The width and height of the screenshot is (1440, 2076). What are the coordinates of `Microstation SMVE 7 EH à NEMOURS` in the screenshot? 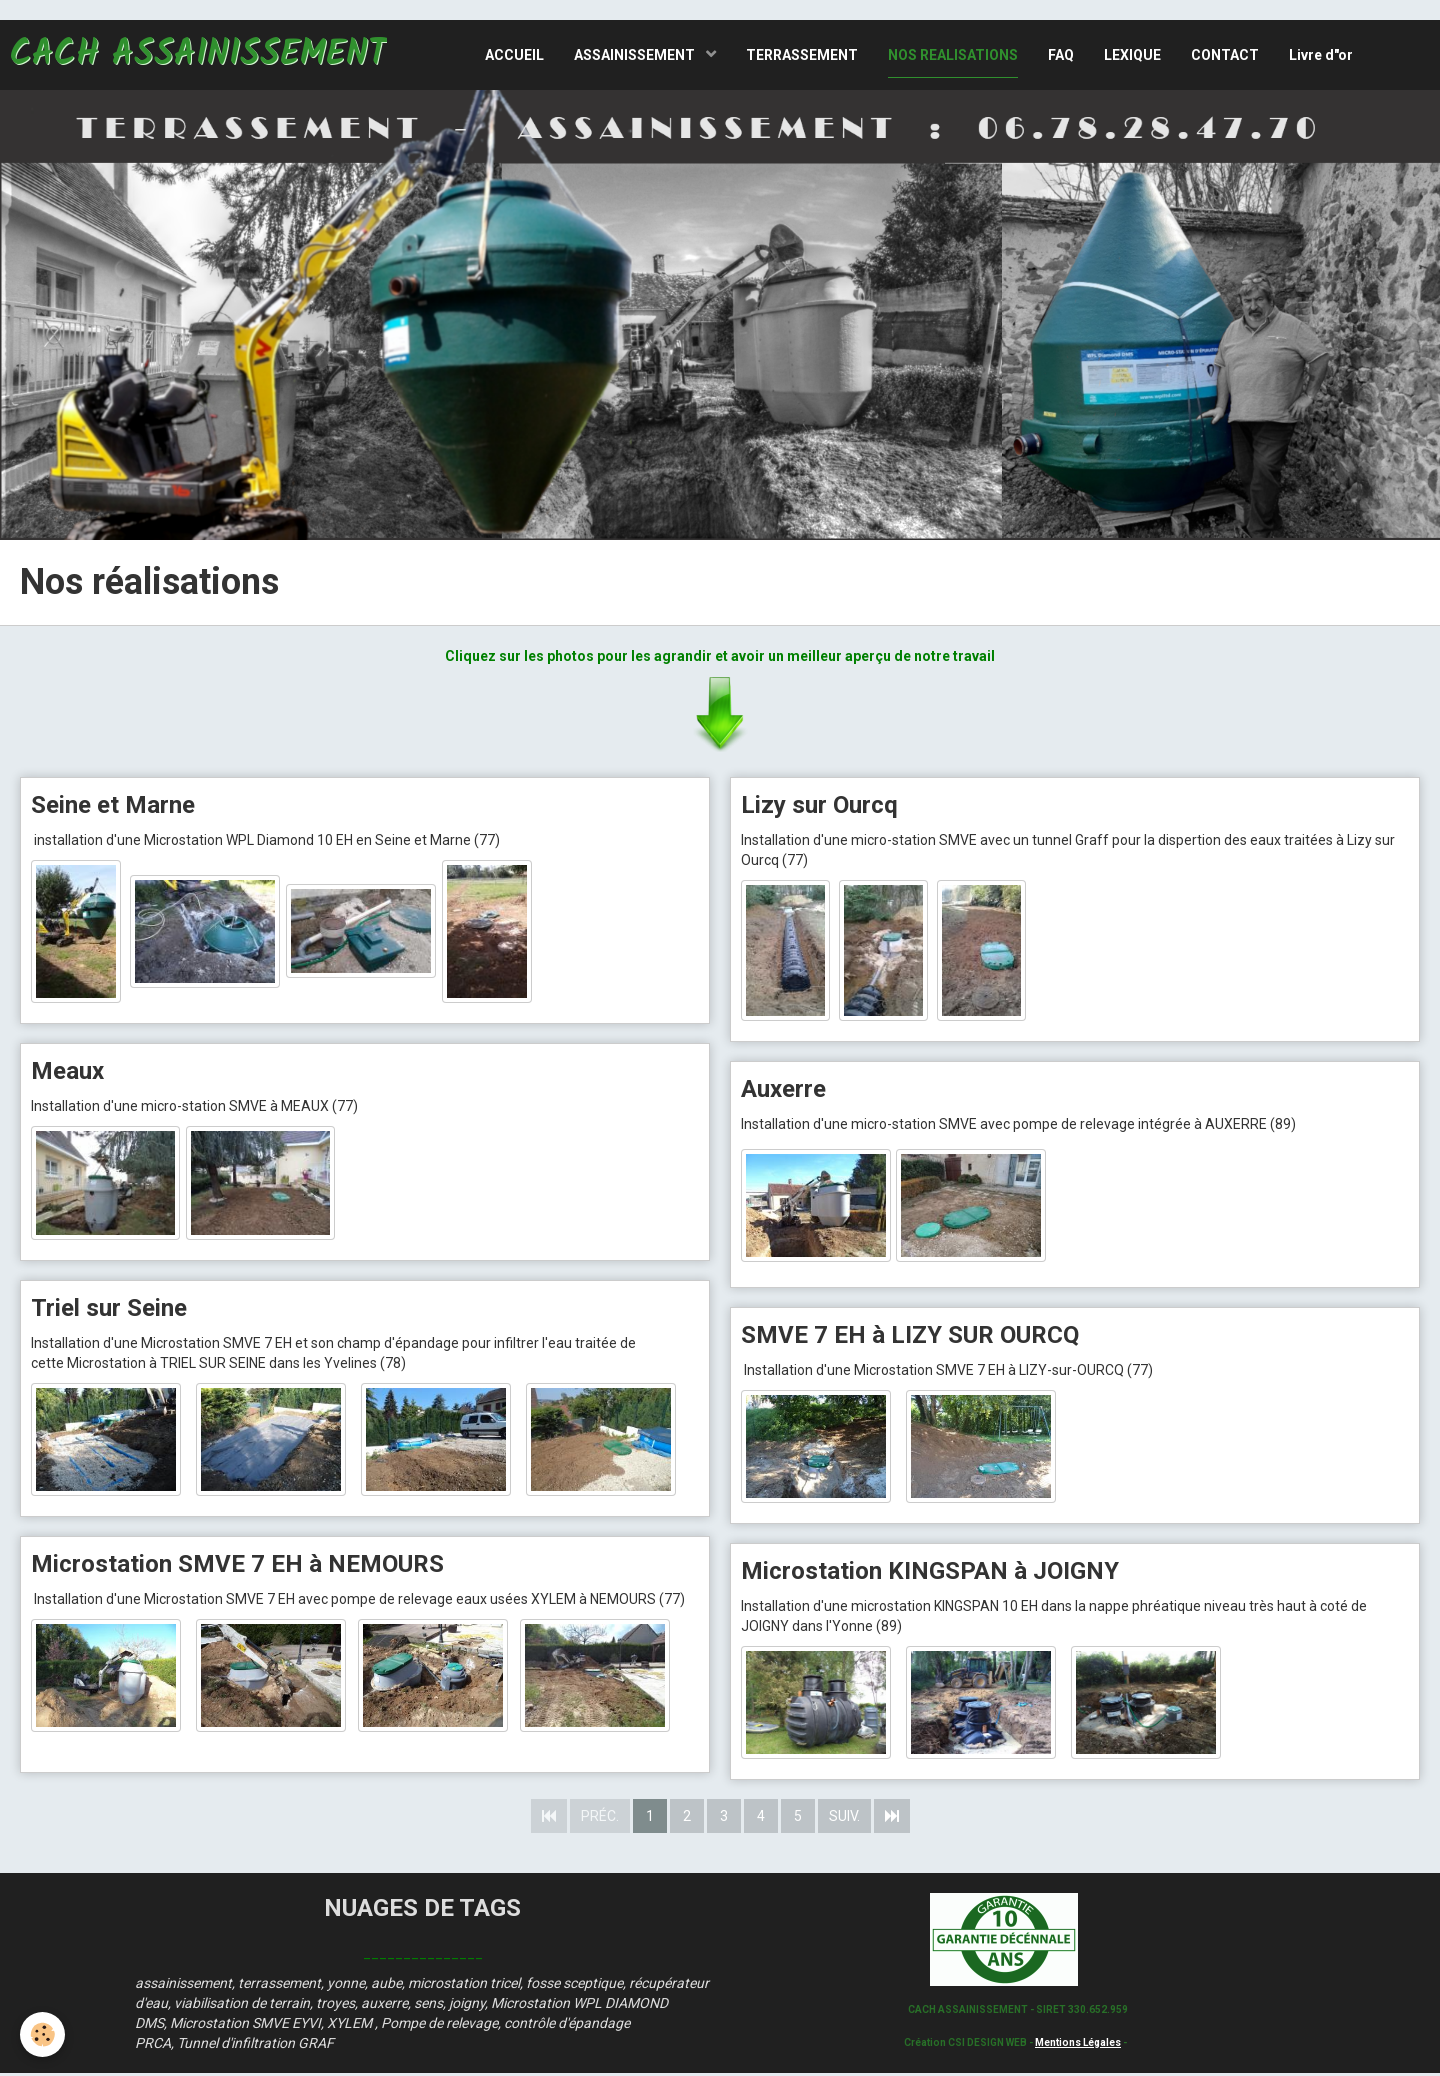 It's located at (237, 1566).